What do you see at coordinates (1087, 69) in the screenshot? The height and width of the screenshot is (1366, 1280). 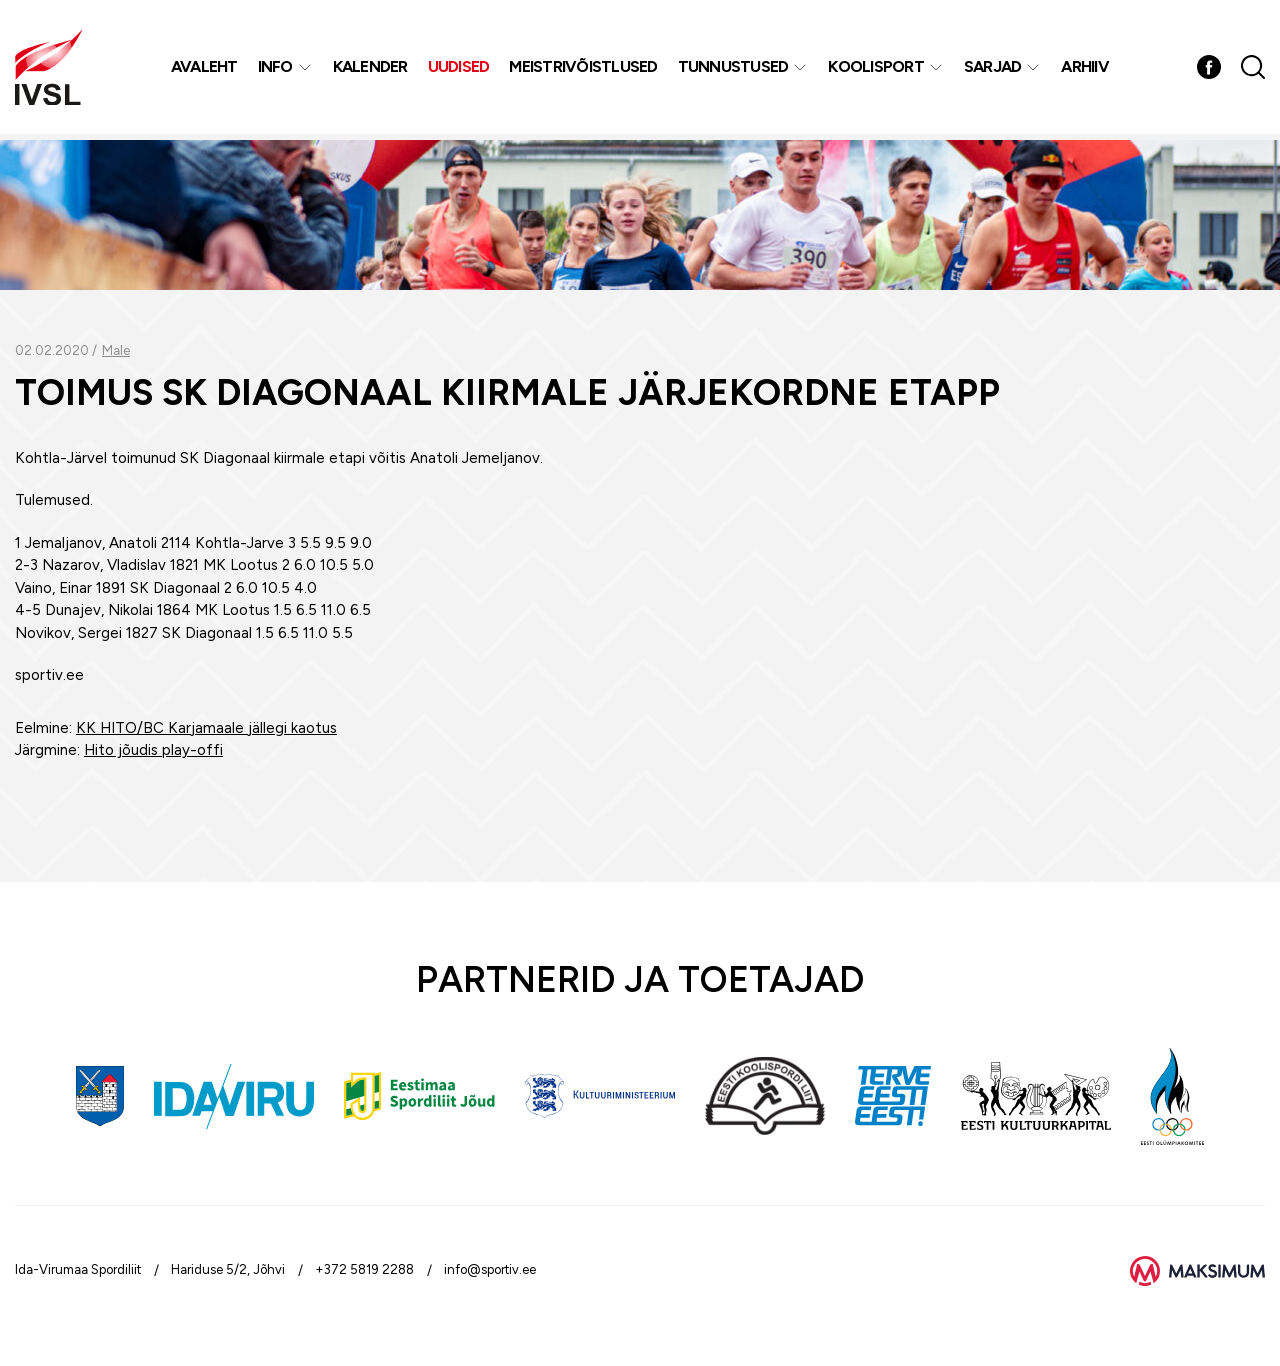 I see `Arhiiv` at bounding box center [1087, 69].